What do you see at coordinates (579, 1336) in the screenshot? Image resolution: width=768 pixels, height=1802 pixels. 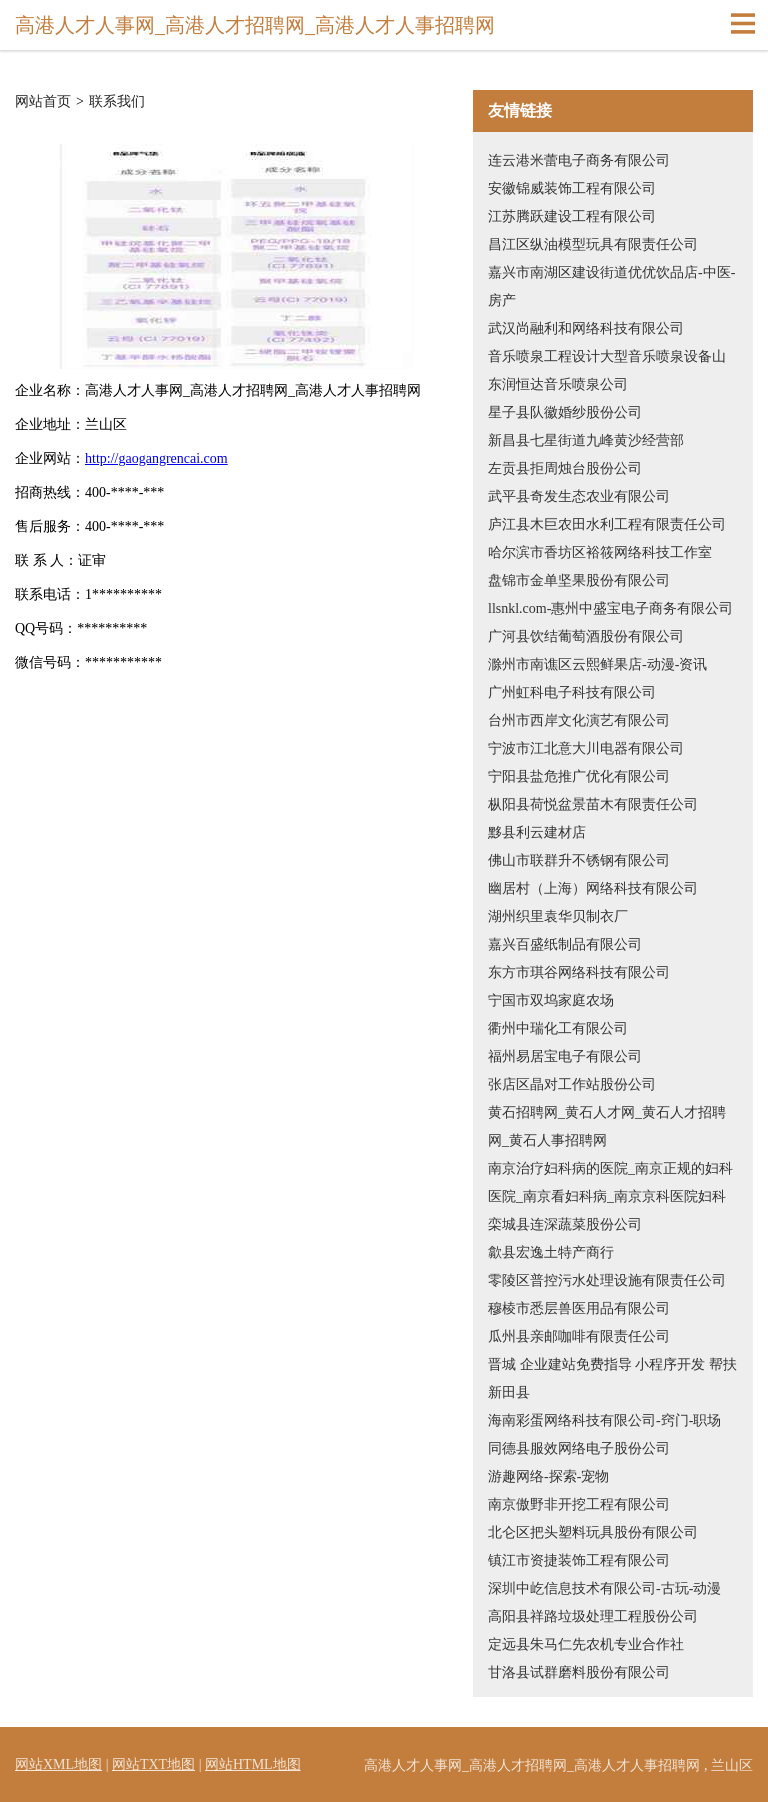 I see `瓜州县亲邮咖啡有限责任公司` at bounding box center [579, 1336].